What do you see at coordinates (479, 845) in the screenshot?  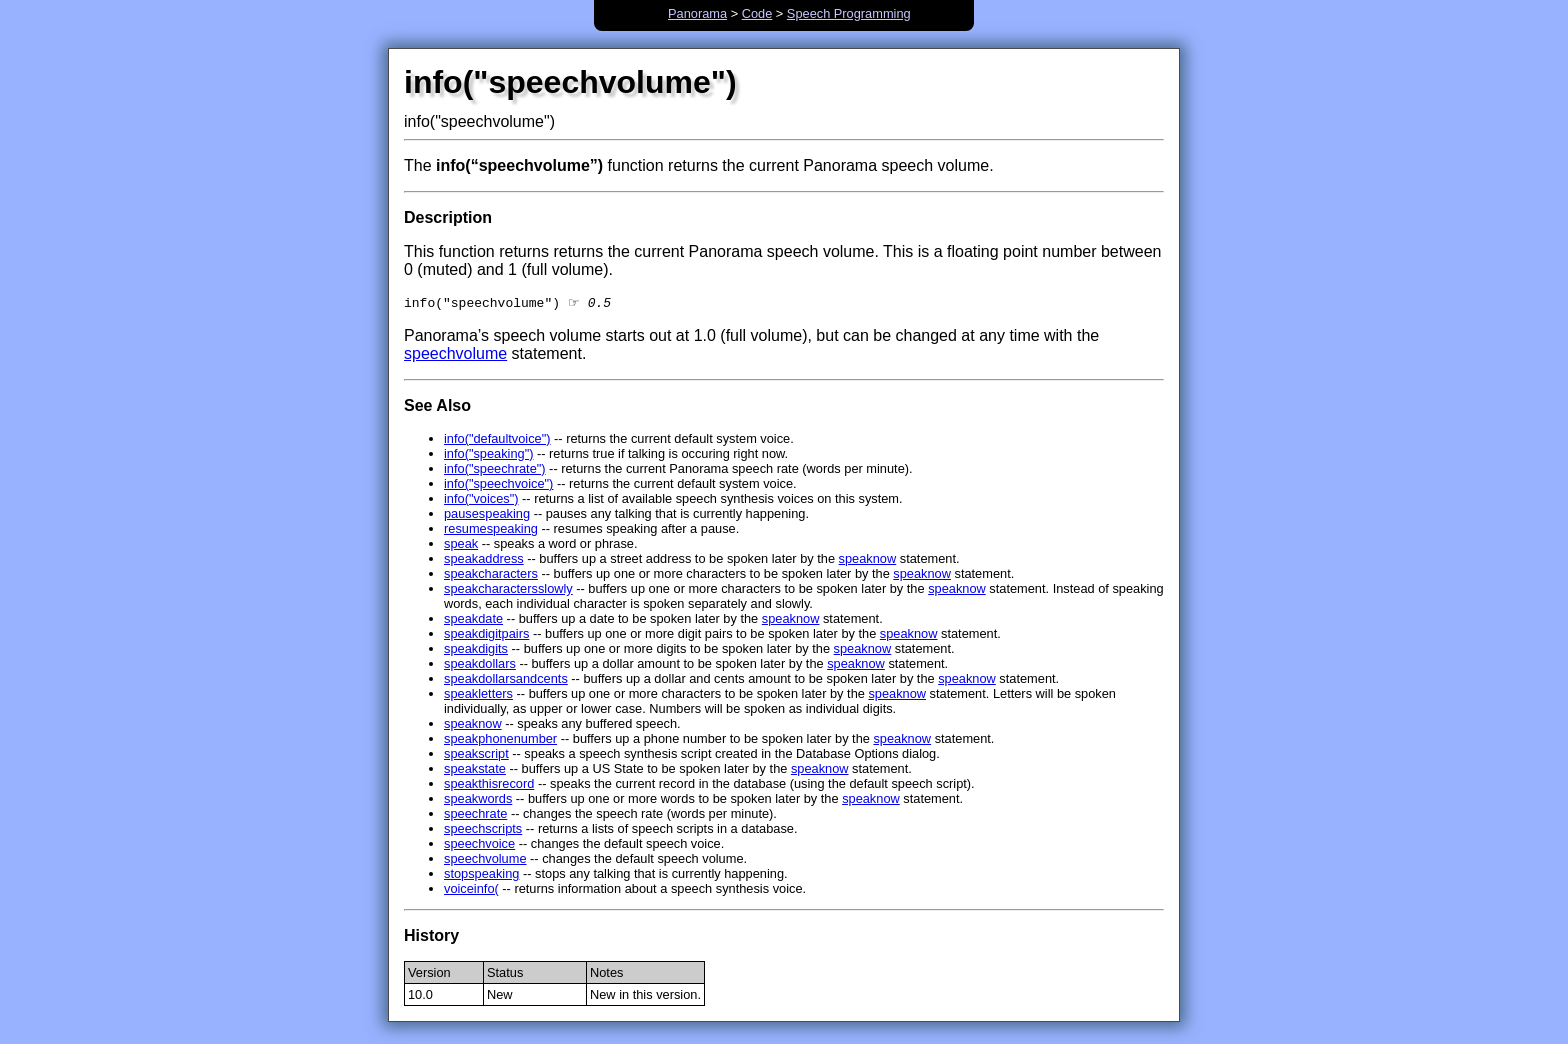 I see `speechvoice` at bounding box center [479, 845].